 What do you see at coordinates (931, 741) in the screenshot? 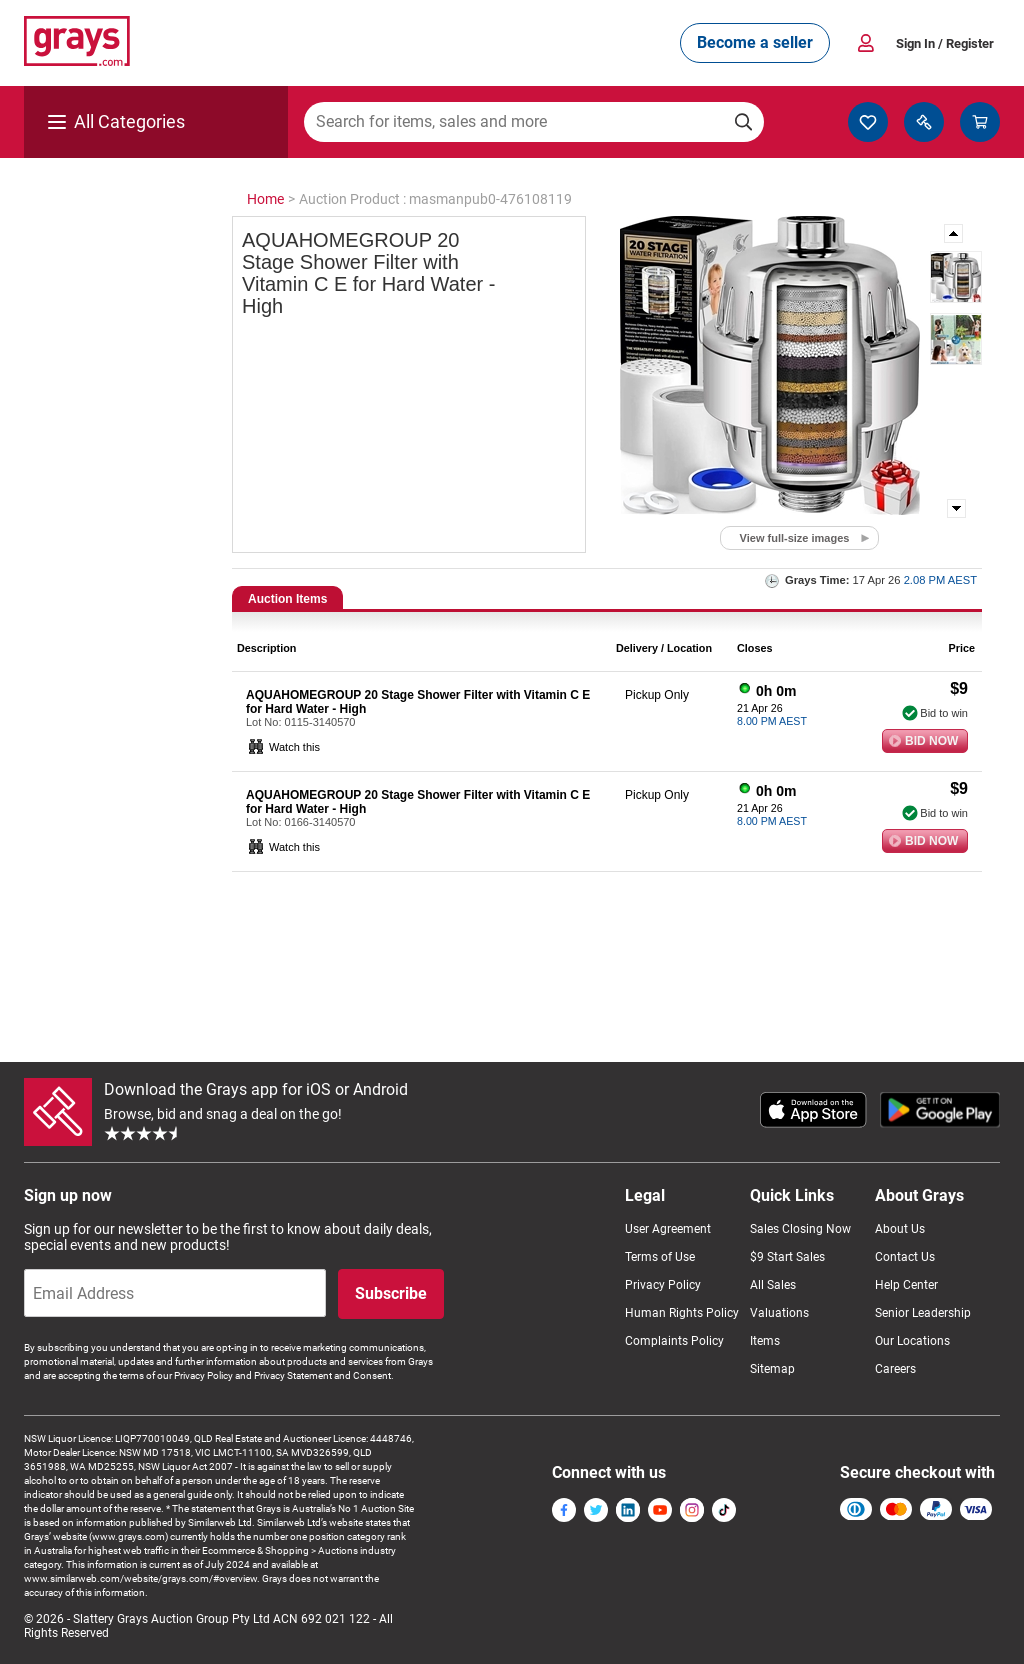
I see `Bid Now` at bounding box center [931, 741].